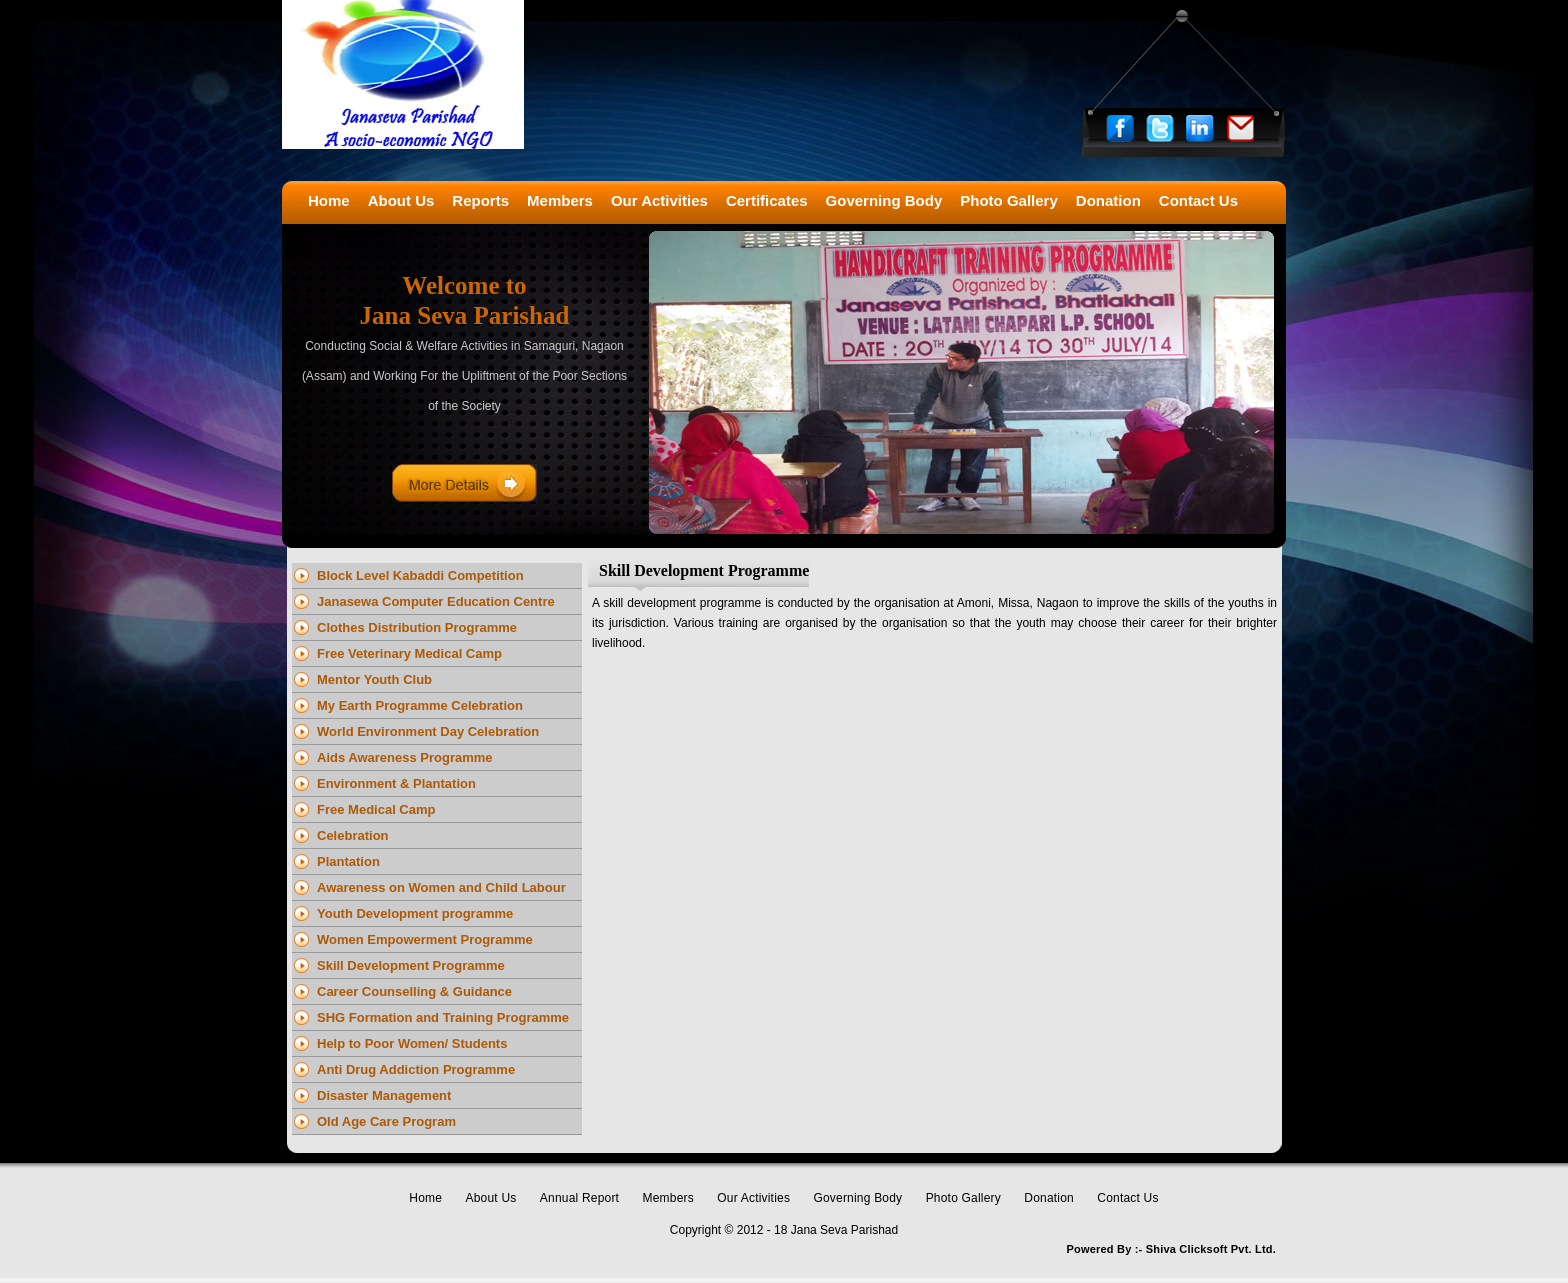  What do you see at coordinates (415, 913) in the screenshot?
I see `Youth Development programme` at bounding box center [415, 913].